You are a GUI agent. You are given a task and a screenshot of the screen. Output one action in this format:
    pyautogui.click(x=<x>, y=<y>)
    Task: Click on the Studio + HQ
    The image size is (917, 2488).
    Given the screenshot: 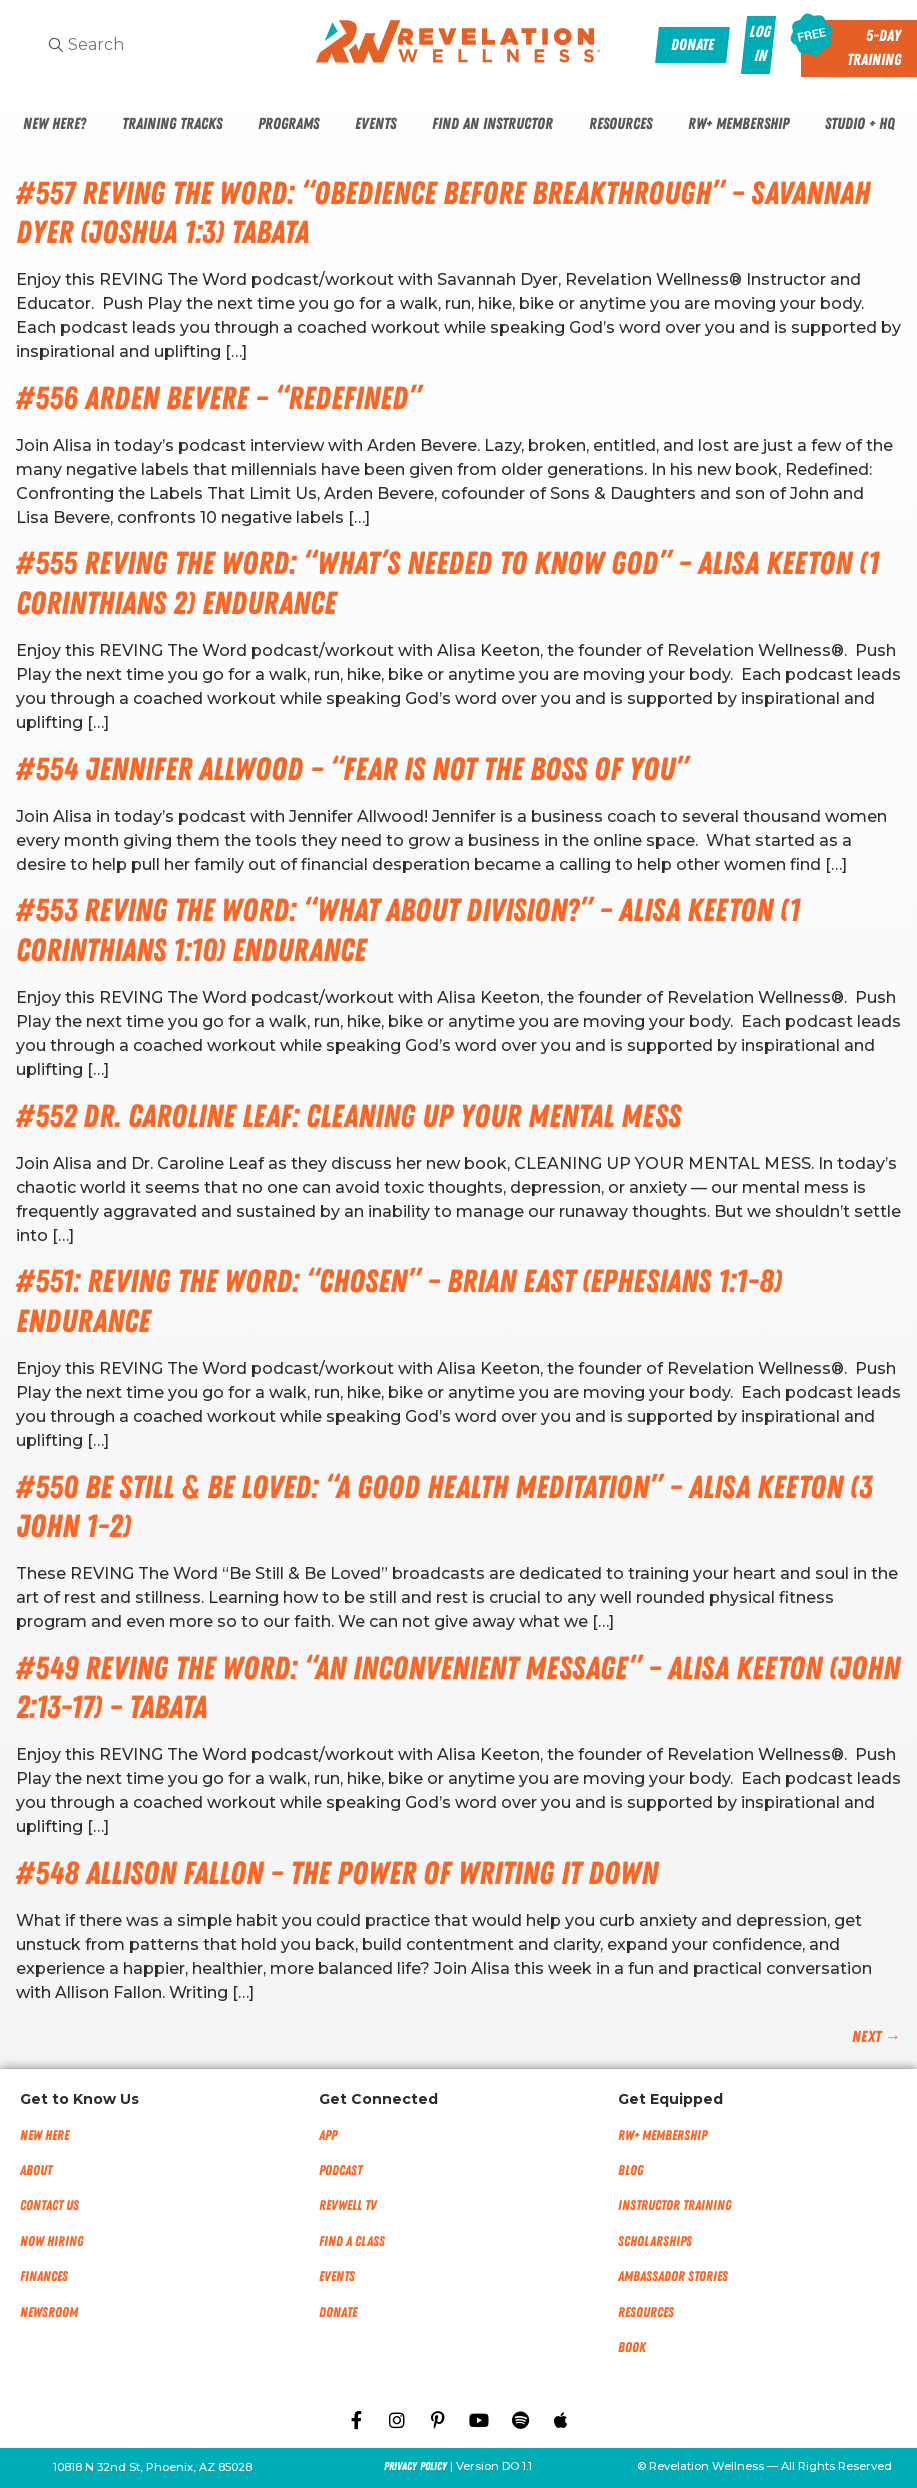 What is the action you would take?
    pyautogui.click(x=860, y=124)
    